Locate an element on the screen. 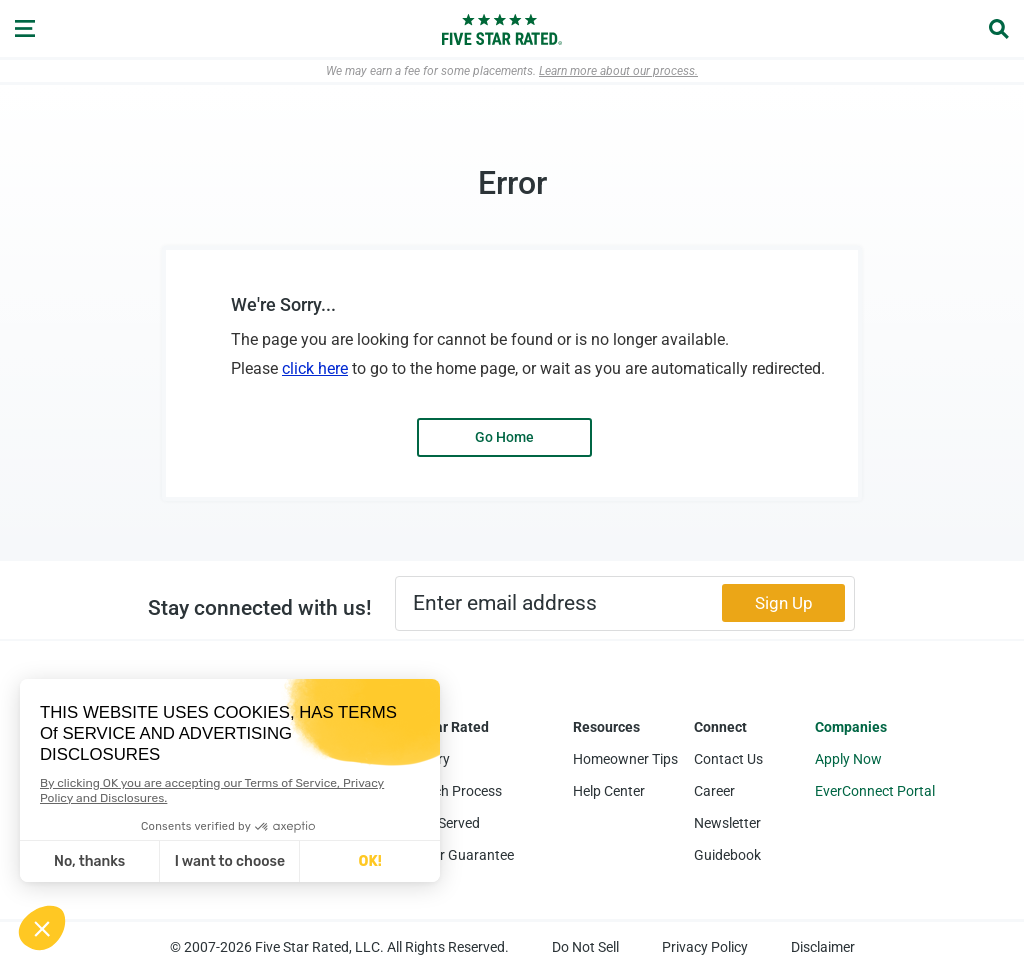  Disclaimer is located at coordinates (823, 947).